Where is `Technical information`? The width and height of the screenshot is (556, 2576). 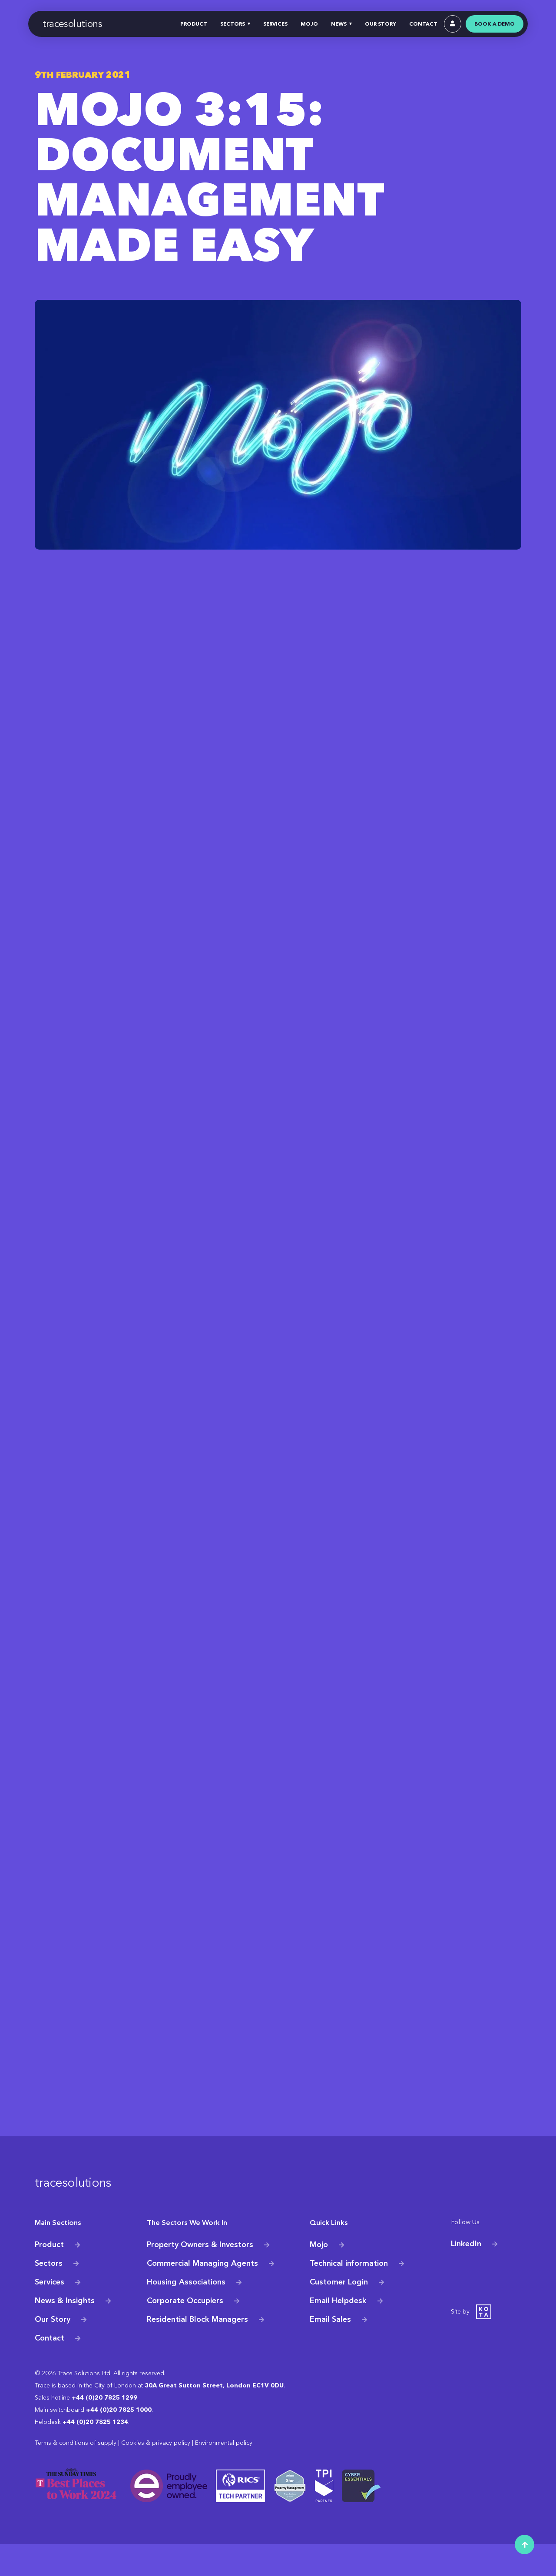 Technical information is located at coordinates (349, 2295).